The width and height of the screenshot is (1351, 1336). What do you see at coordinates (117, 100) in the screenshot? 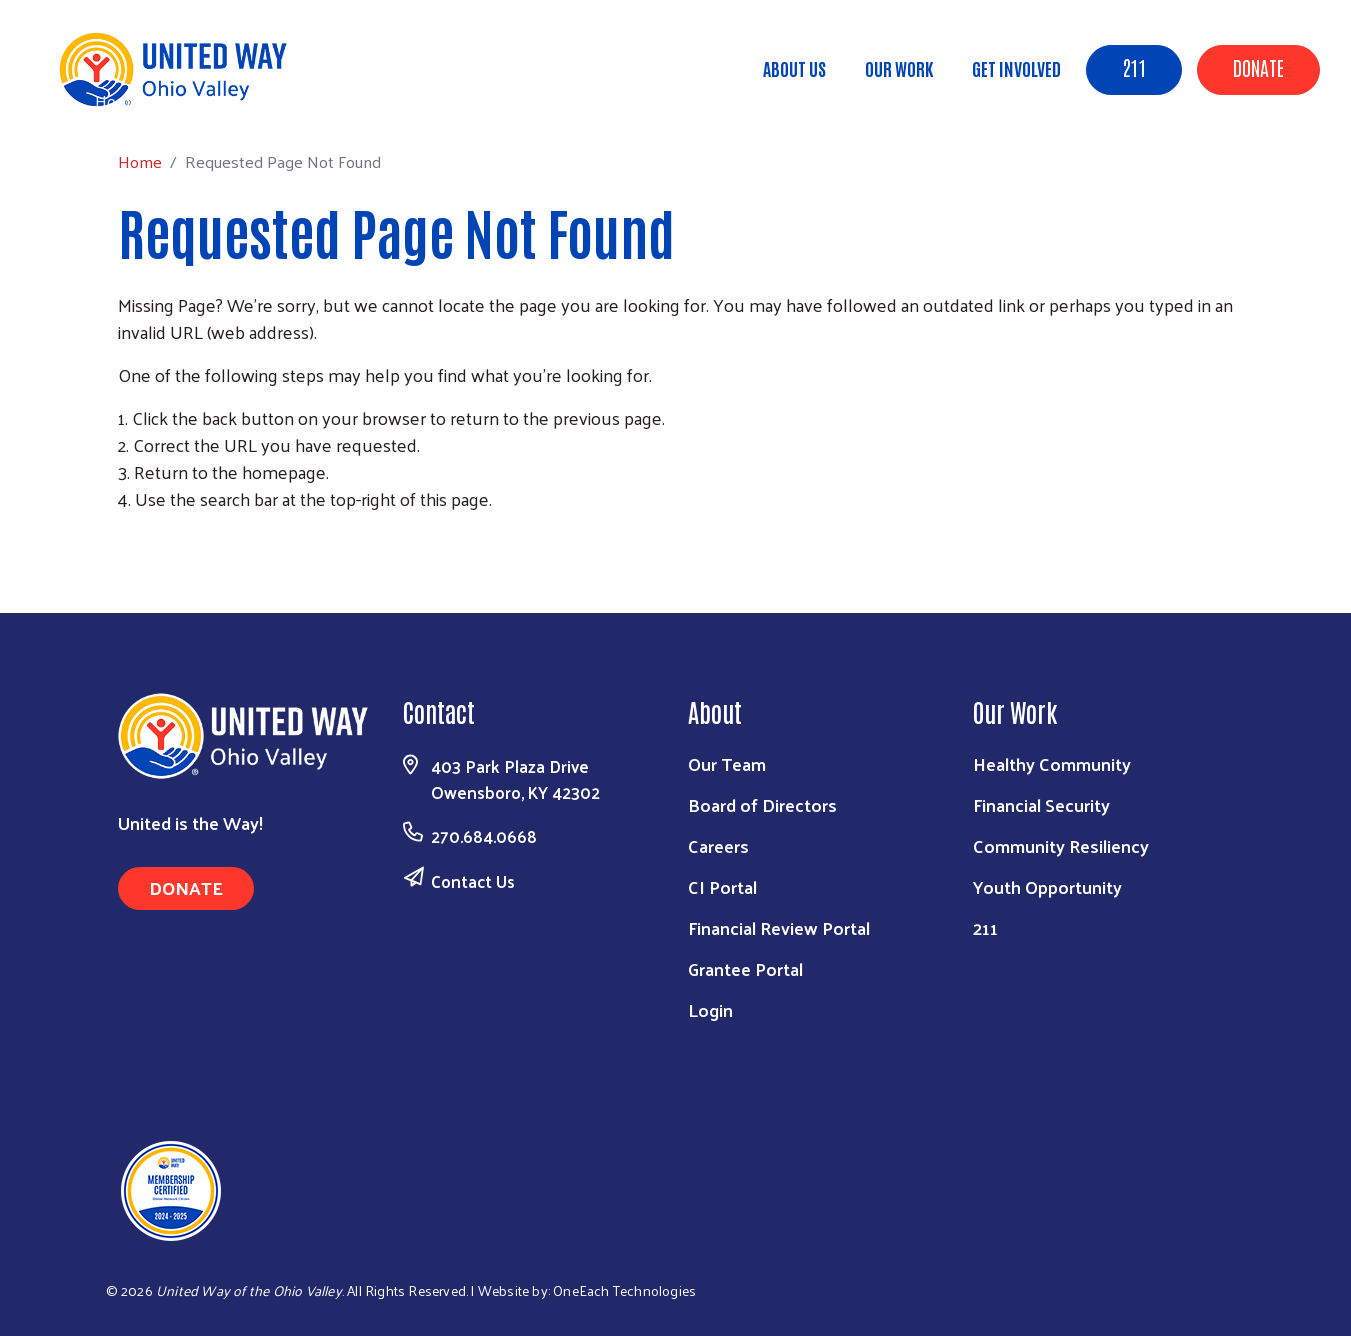
I see `Home` at bounding box center [117, 100].